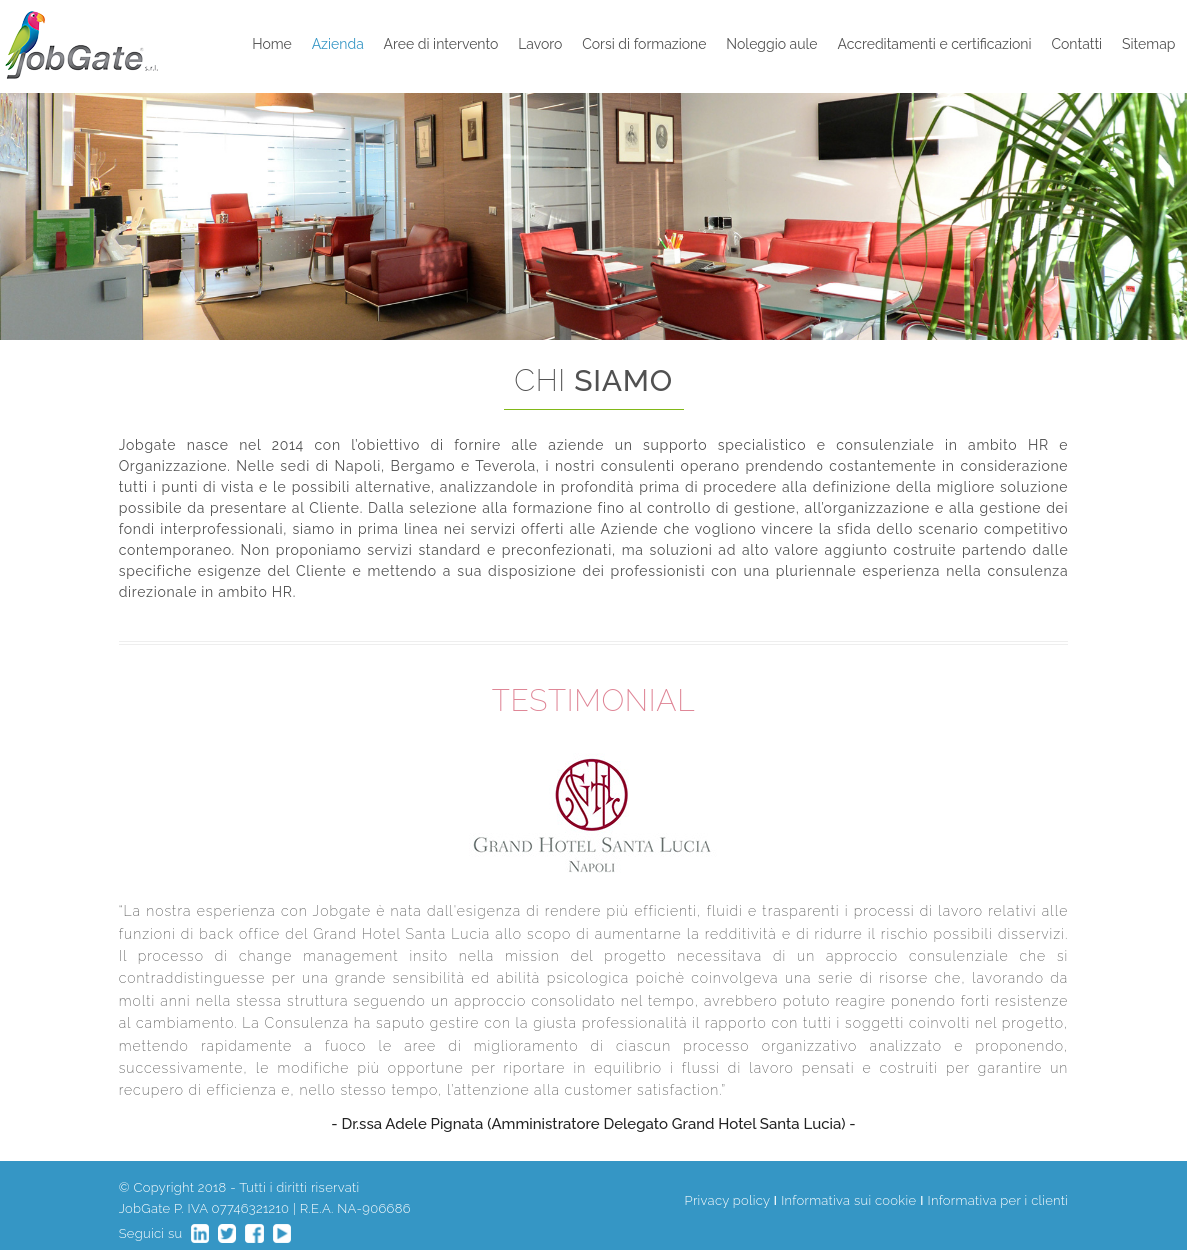 The width and height of the screenshot is (1187, 1250). I want to click on Lavoro, so click(540, 44).